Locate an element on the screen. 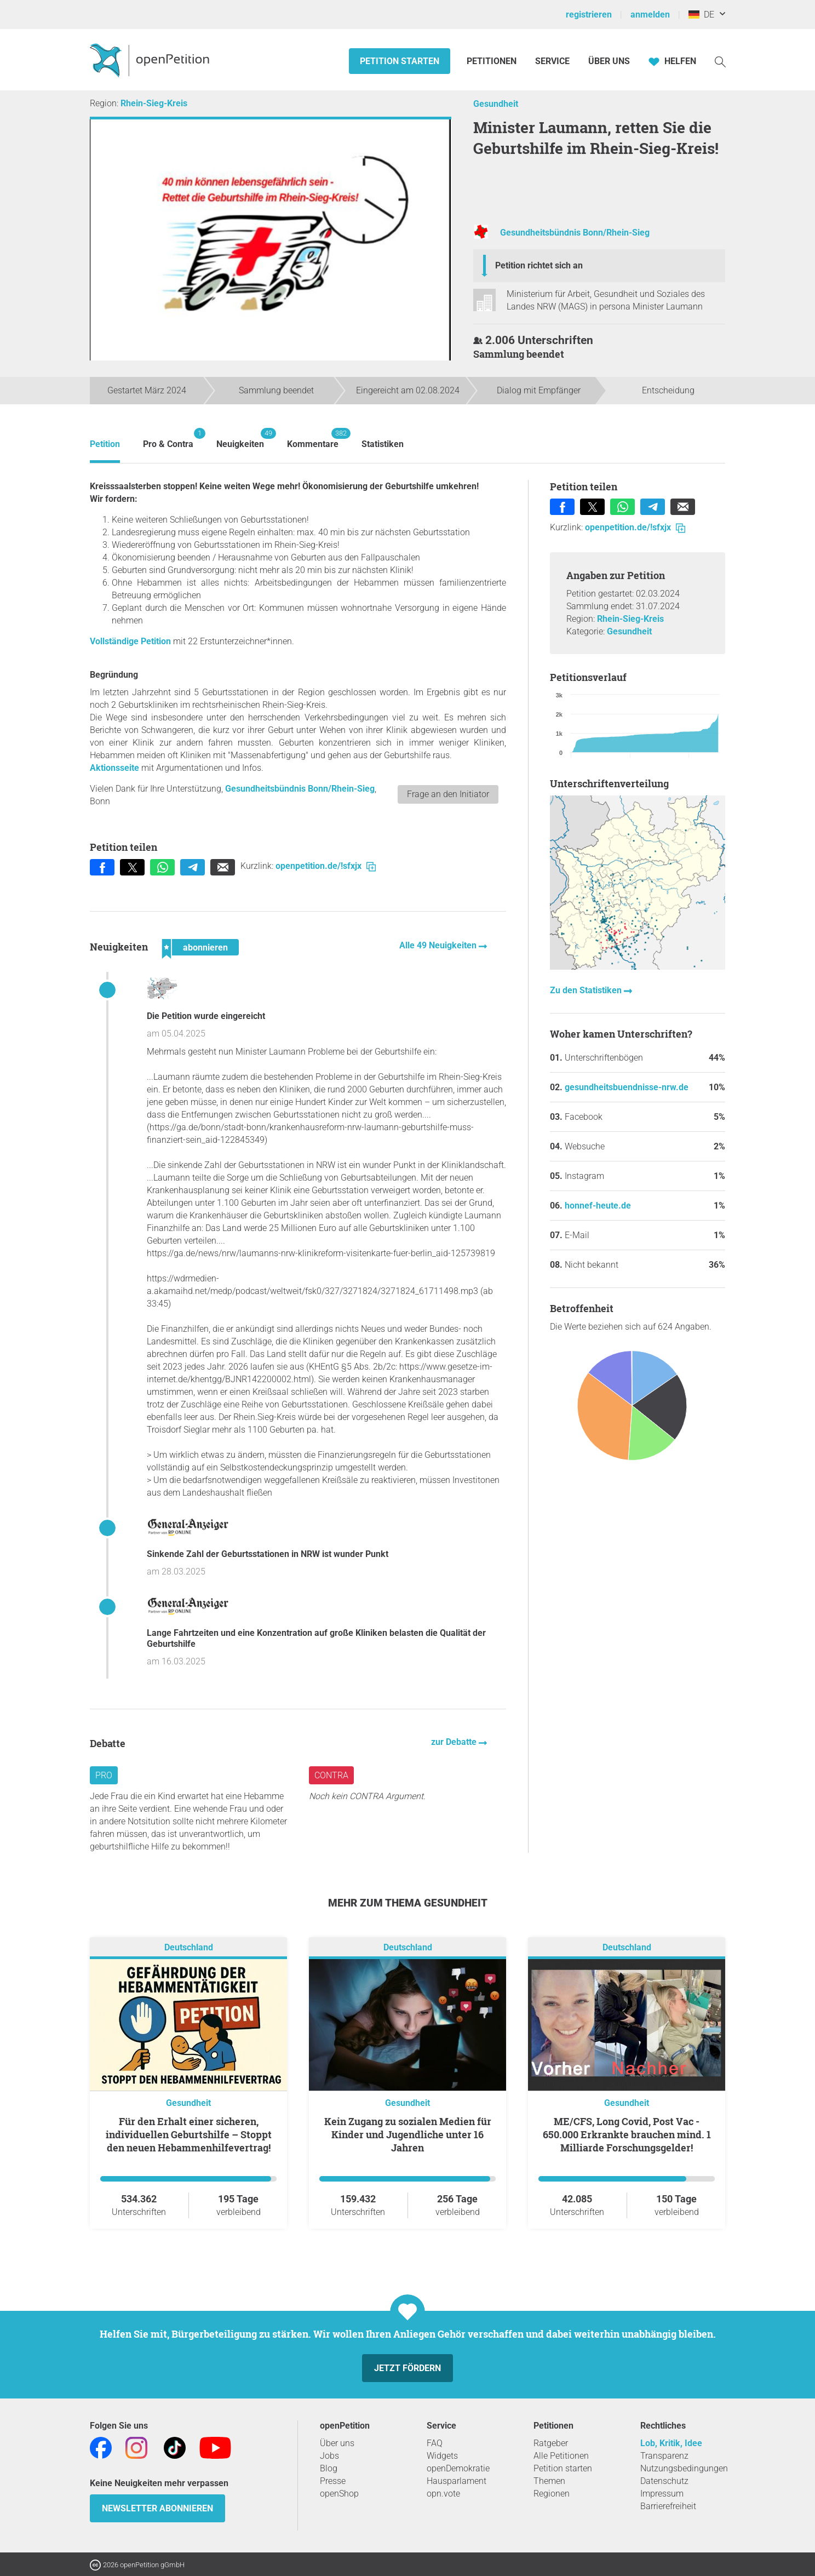 This screenshot has height=2576, width=815. Frage an den Initiator is located at coordinates (448, 794).